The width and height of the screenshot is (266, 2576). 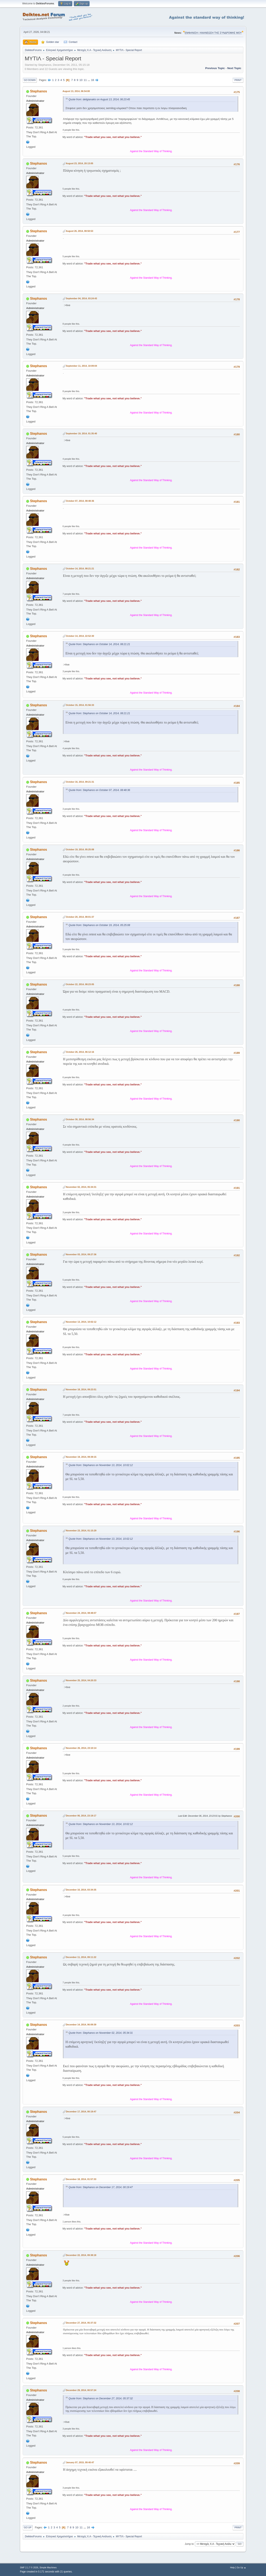 I want to click on Print, so click(x=237, y=80).